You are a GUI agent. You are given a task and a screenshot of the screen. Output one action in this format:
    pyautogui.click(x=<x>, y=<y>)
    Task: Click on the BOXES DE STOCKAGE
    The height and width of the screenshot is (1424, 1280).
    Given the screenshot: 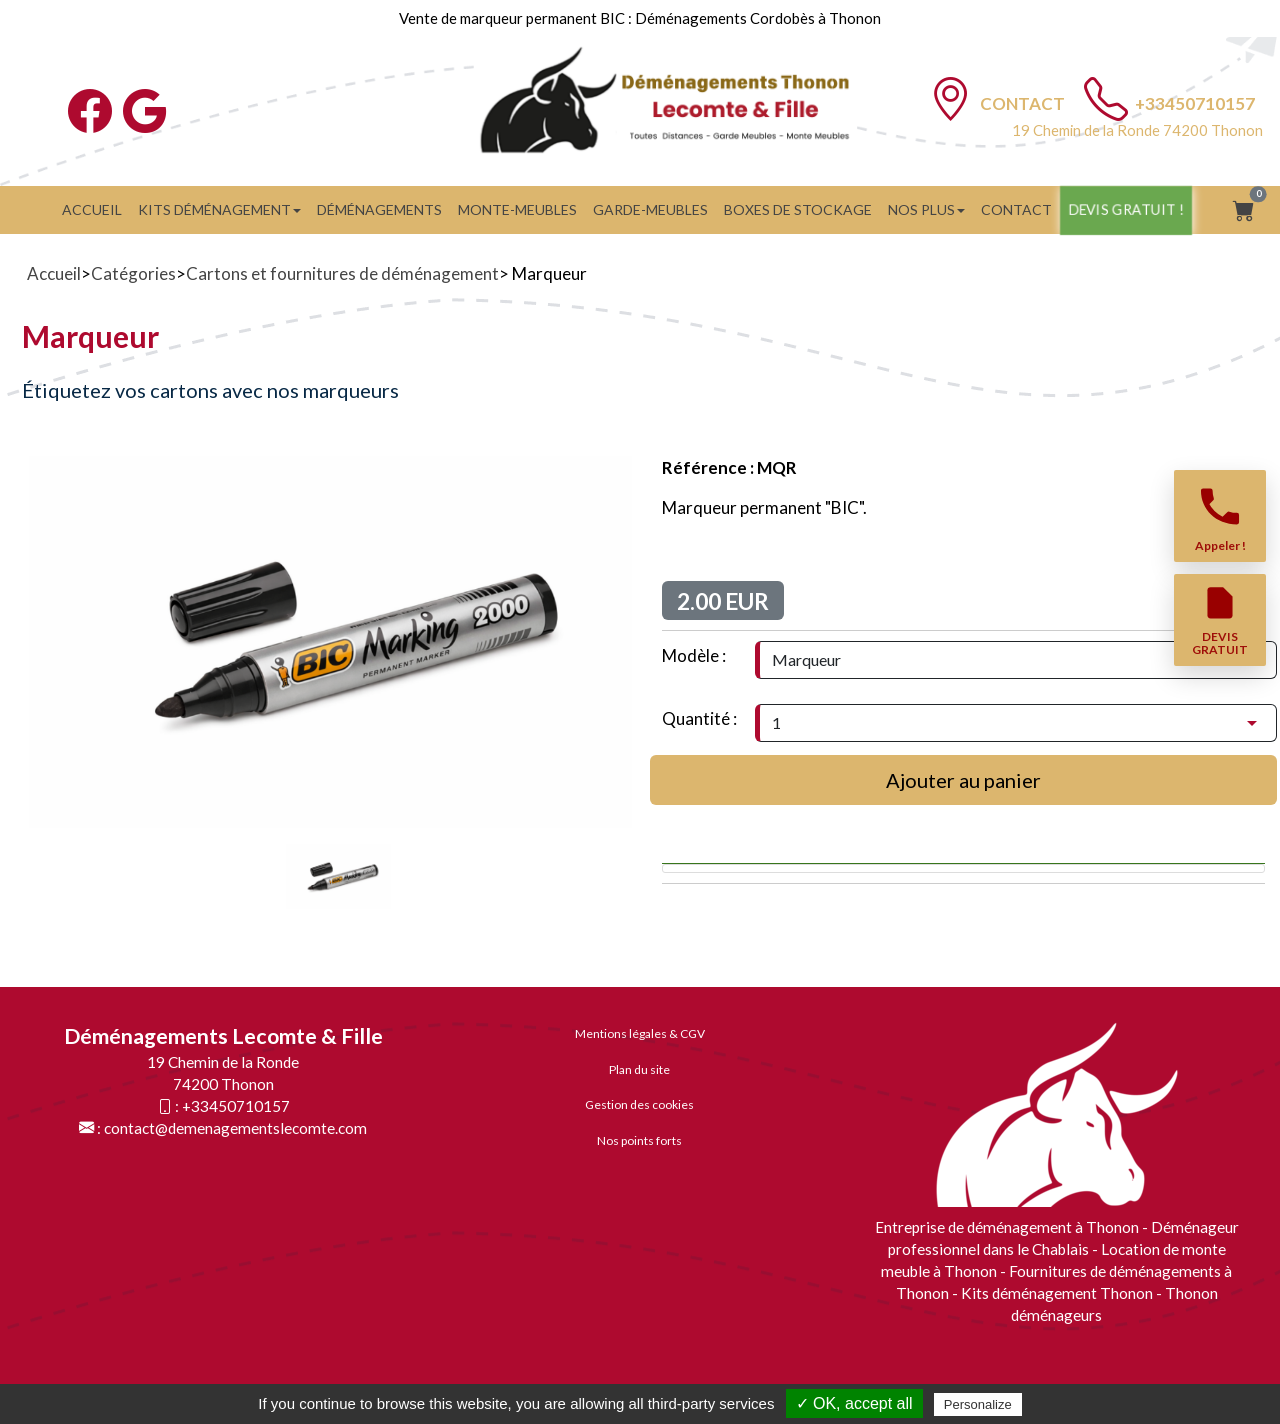 What is the action you would take?
    pyautogui.click(x=798, y=209)
    